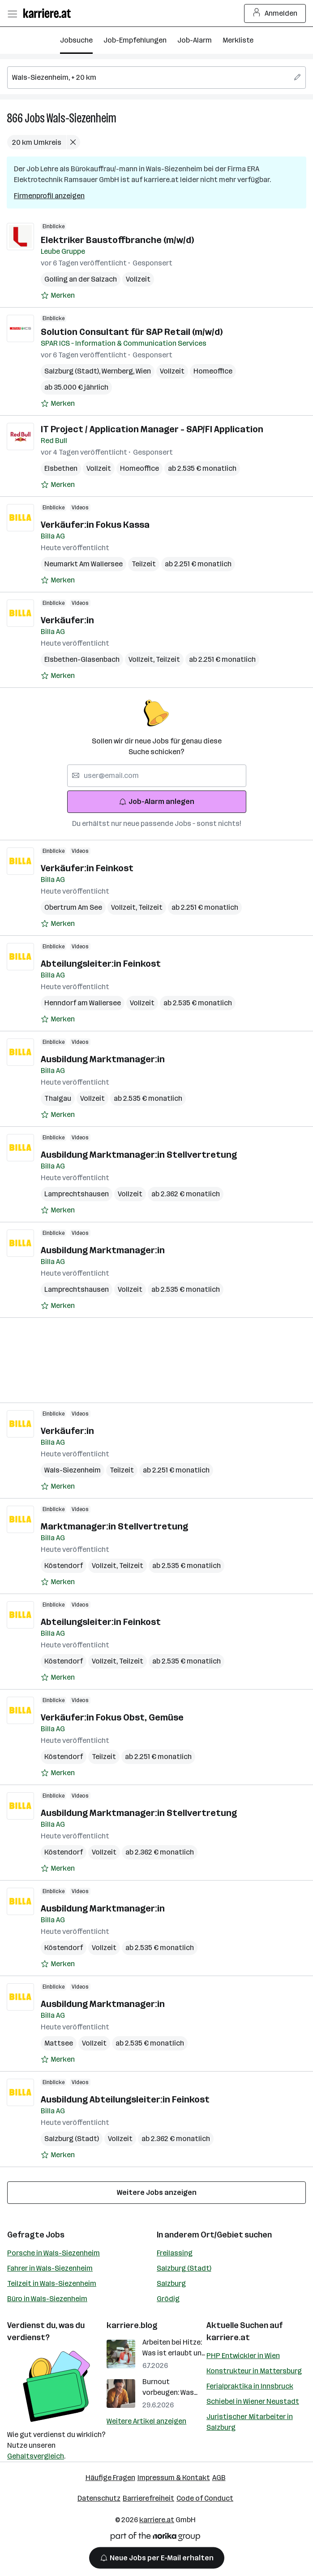  What do you see at coordinates (173, 2477) in the screenshot?
I see `Impressum & Kontakt` at bounding box center [173, 2477].